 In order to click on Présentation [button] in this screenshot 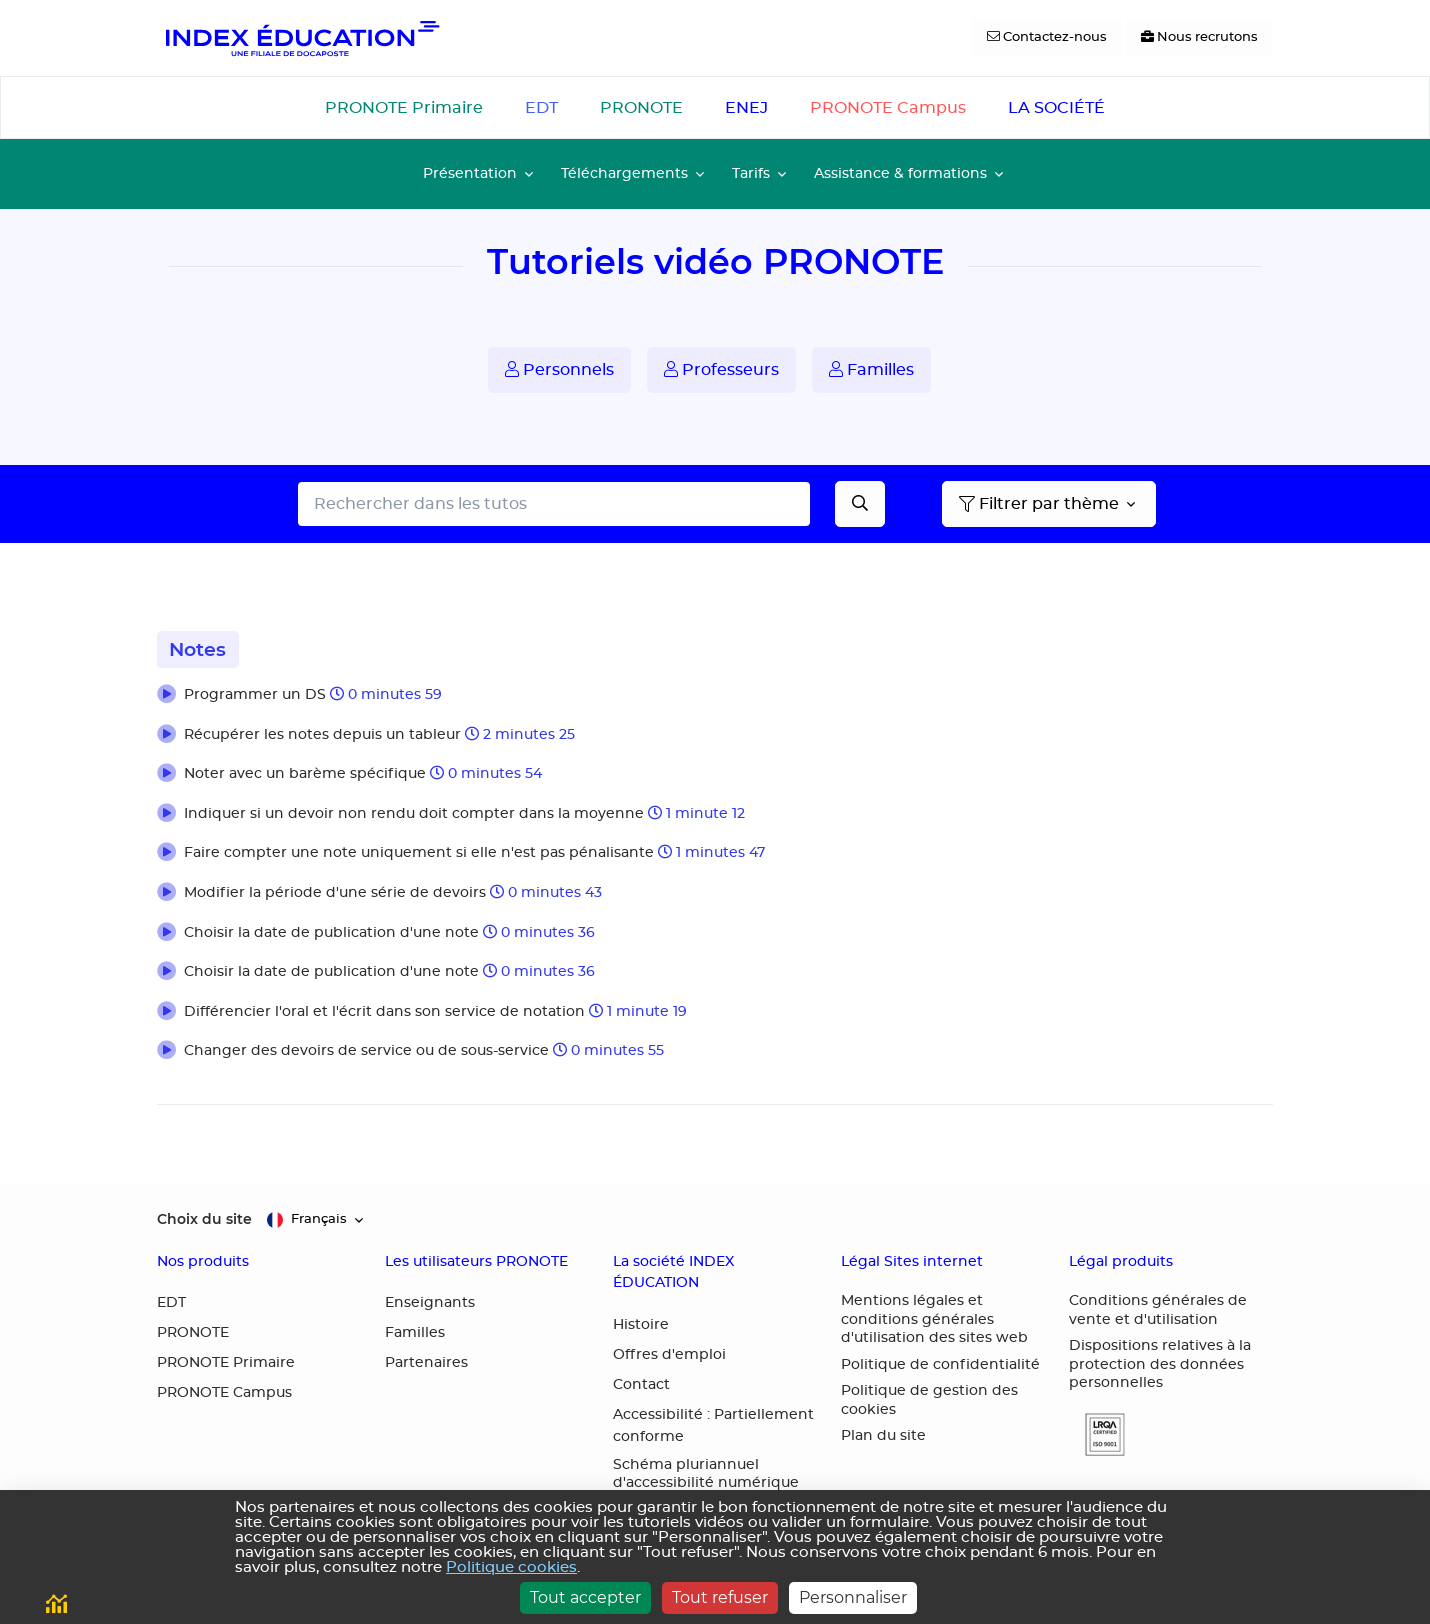, I will do `click(470, 173)`.